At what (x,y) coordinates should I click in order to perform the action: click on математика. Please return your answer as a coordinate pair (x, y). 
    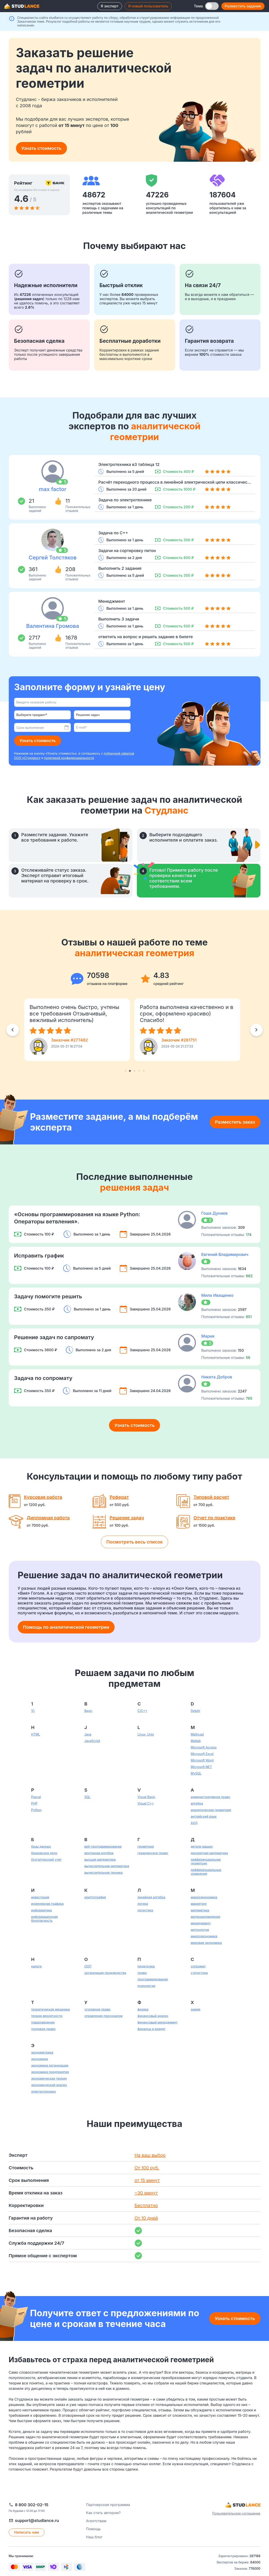
    Looking at the image, I should click on (200, 1910).